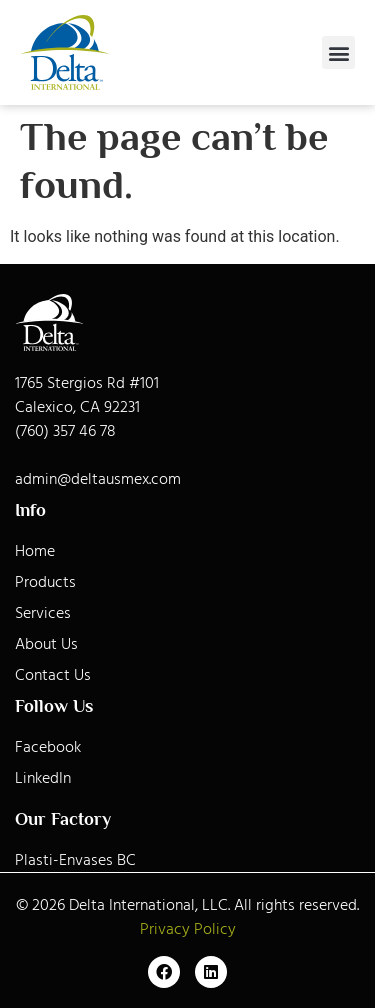 This screenshot has width=375, height=1008. Describe the element at coordinates (188, 929) in the screenshot. I see `Privacy Policy` at that location.